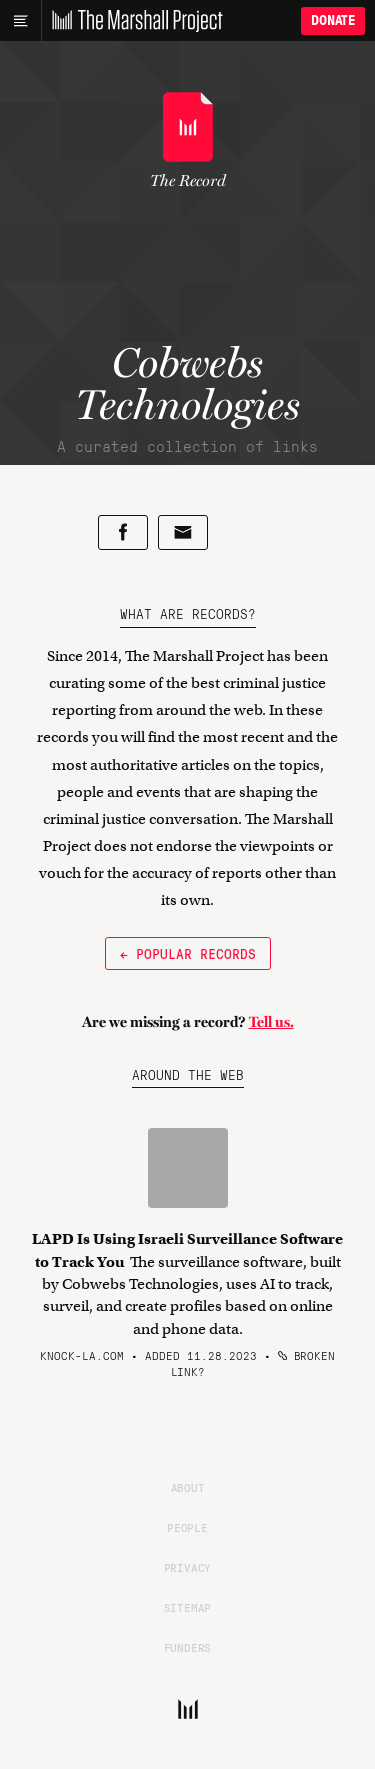 This screenshot has width=375, height=1769. Describe the element at coordinates (188, 953) in the screenshot. I see `← Popular Records` at that location.